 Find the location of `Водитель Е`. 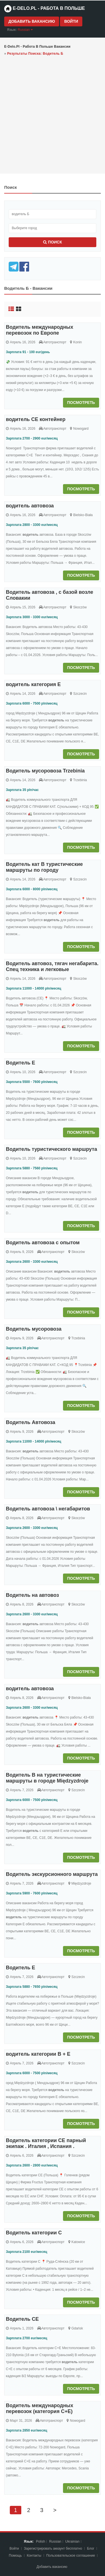

Водитель Е is located at coordinates (20, 1063).